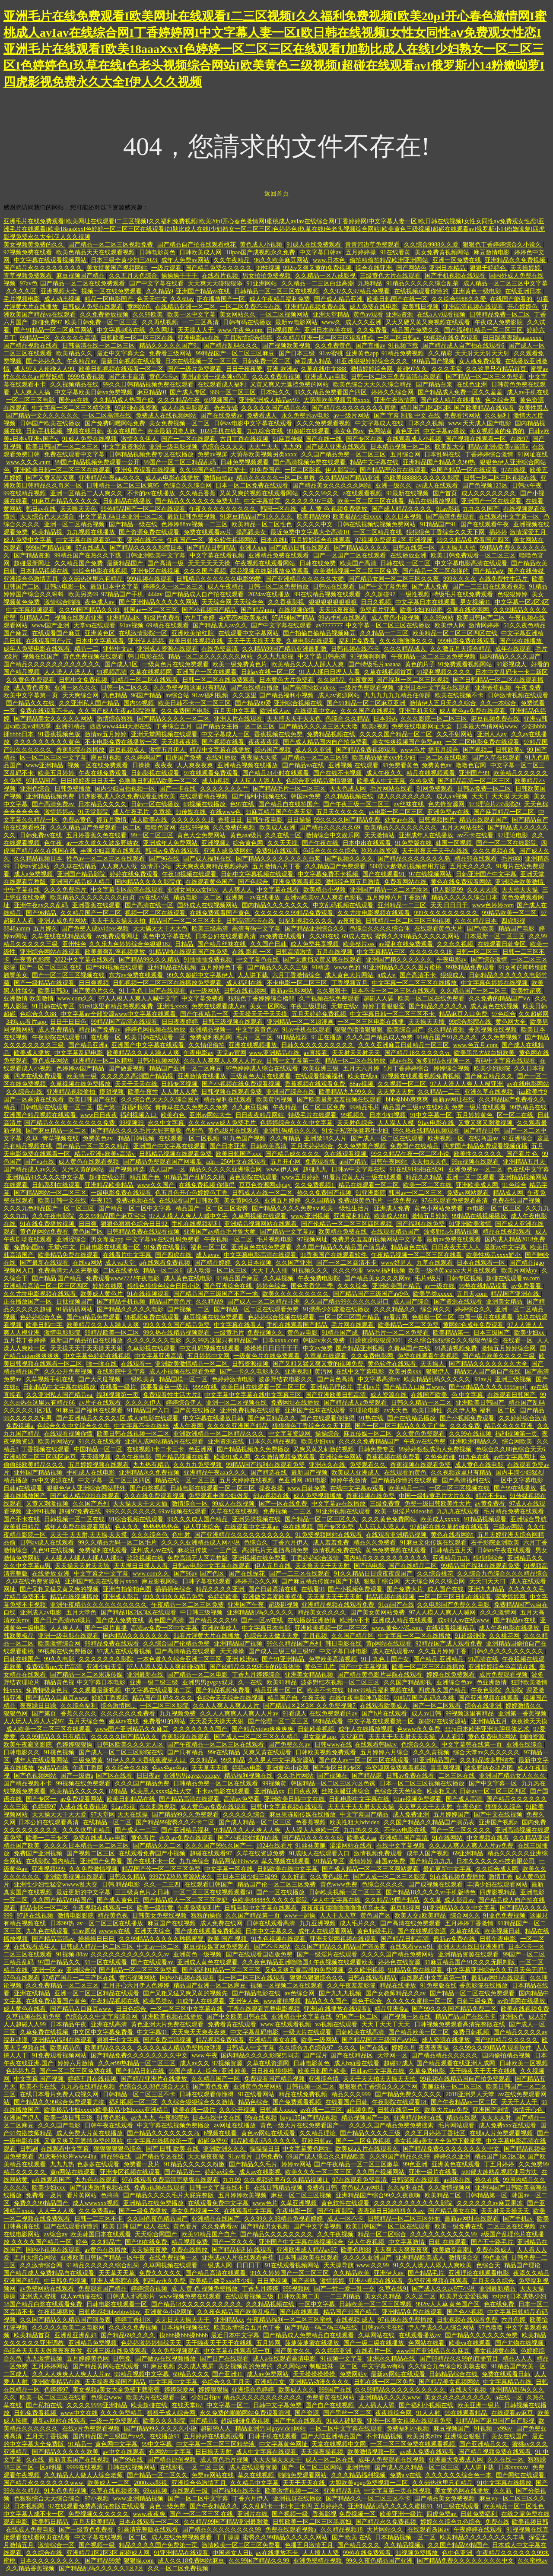 The image size is (553, 2576). Describe the element at coordinates (102, 1573) in the screenshot. I see `中文字幕之中文字幕` at that location.